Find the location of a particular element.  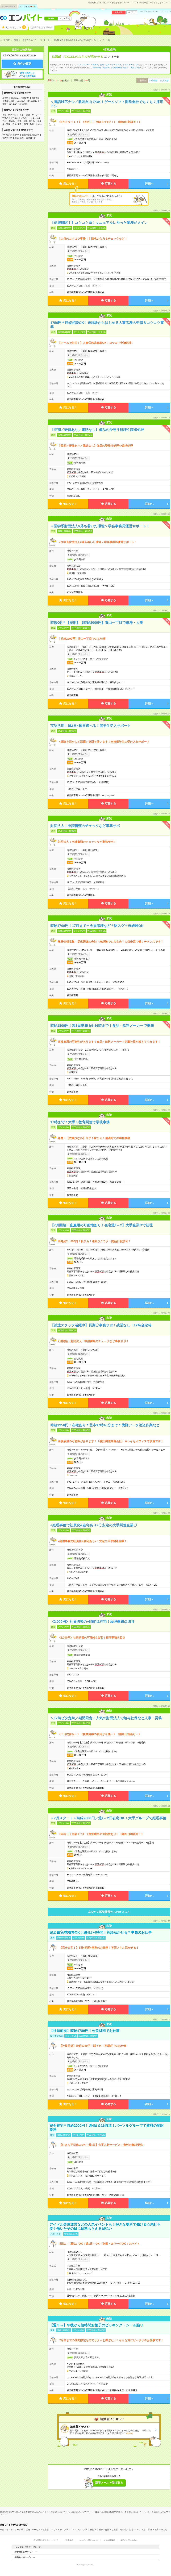

エリア変更 is located at coordinates (64, 18).